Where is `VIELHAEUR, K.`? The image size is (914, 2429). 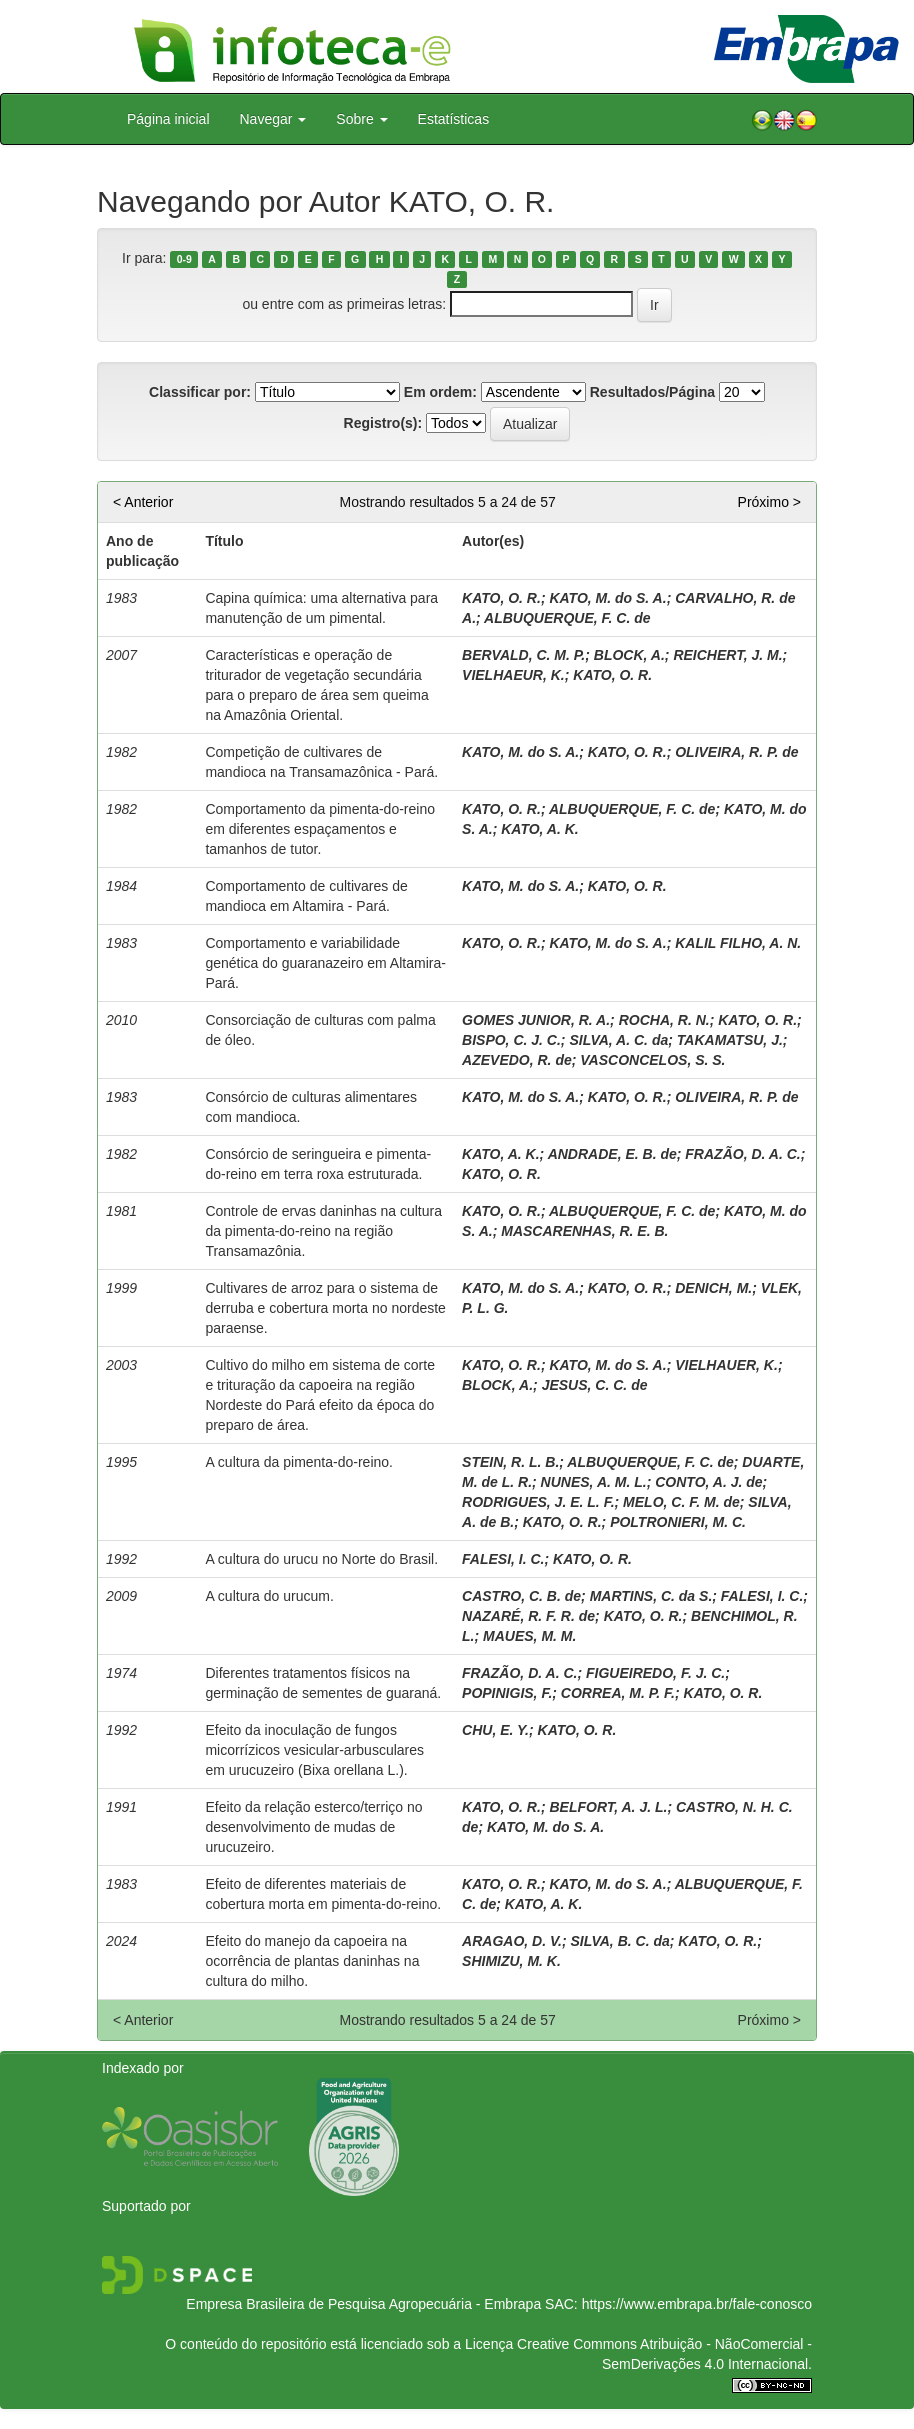 VIELHAEUR, K. is located at coordinates (513, 675).